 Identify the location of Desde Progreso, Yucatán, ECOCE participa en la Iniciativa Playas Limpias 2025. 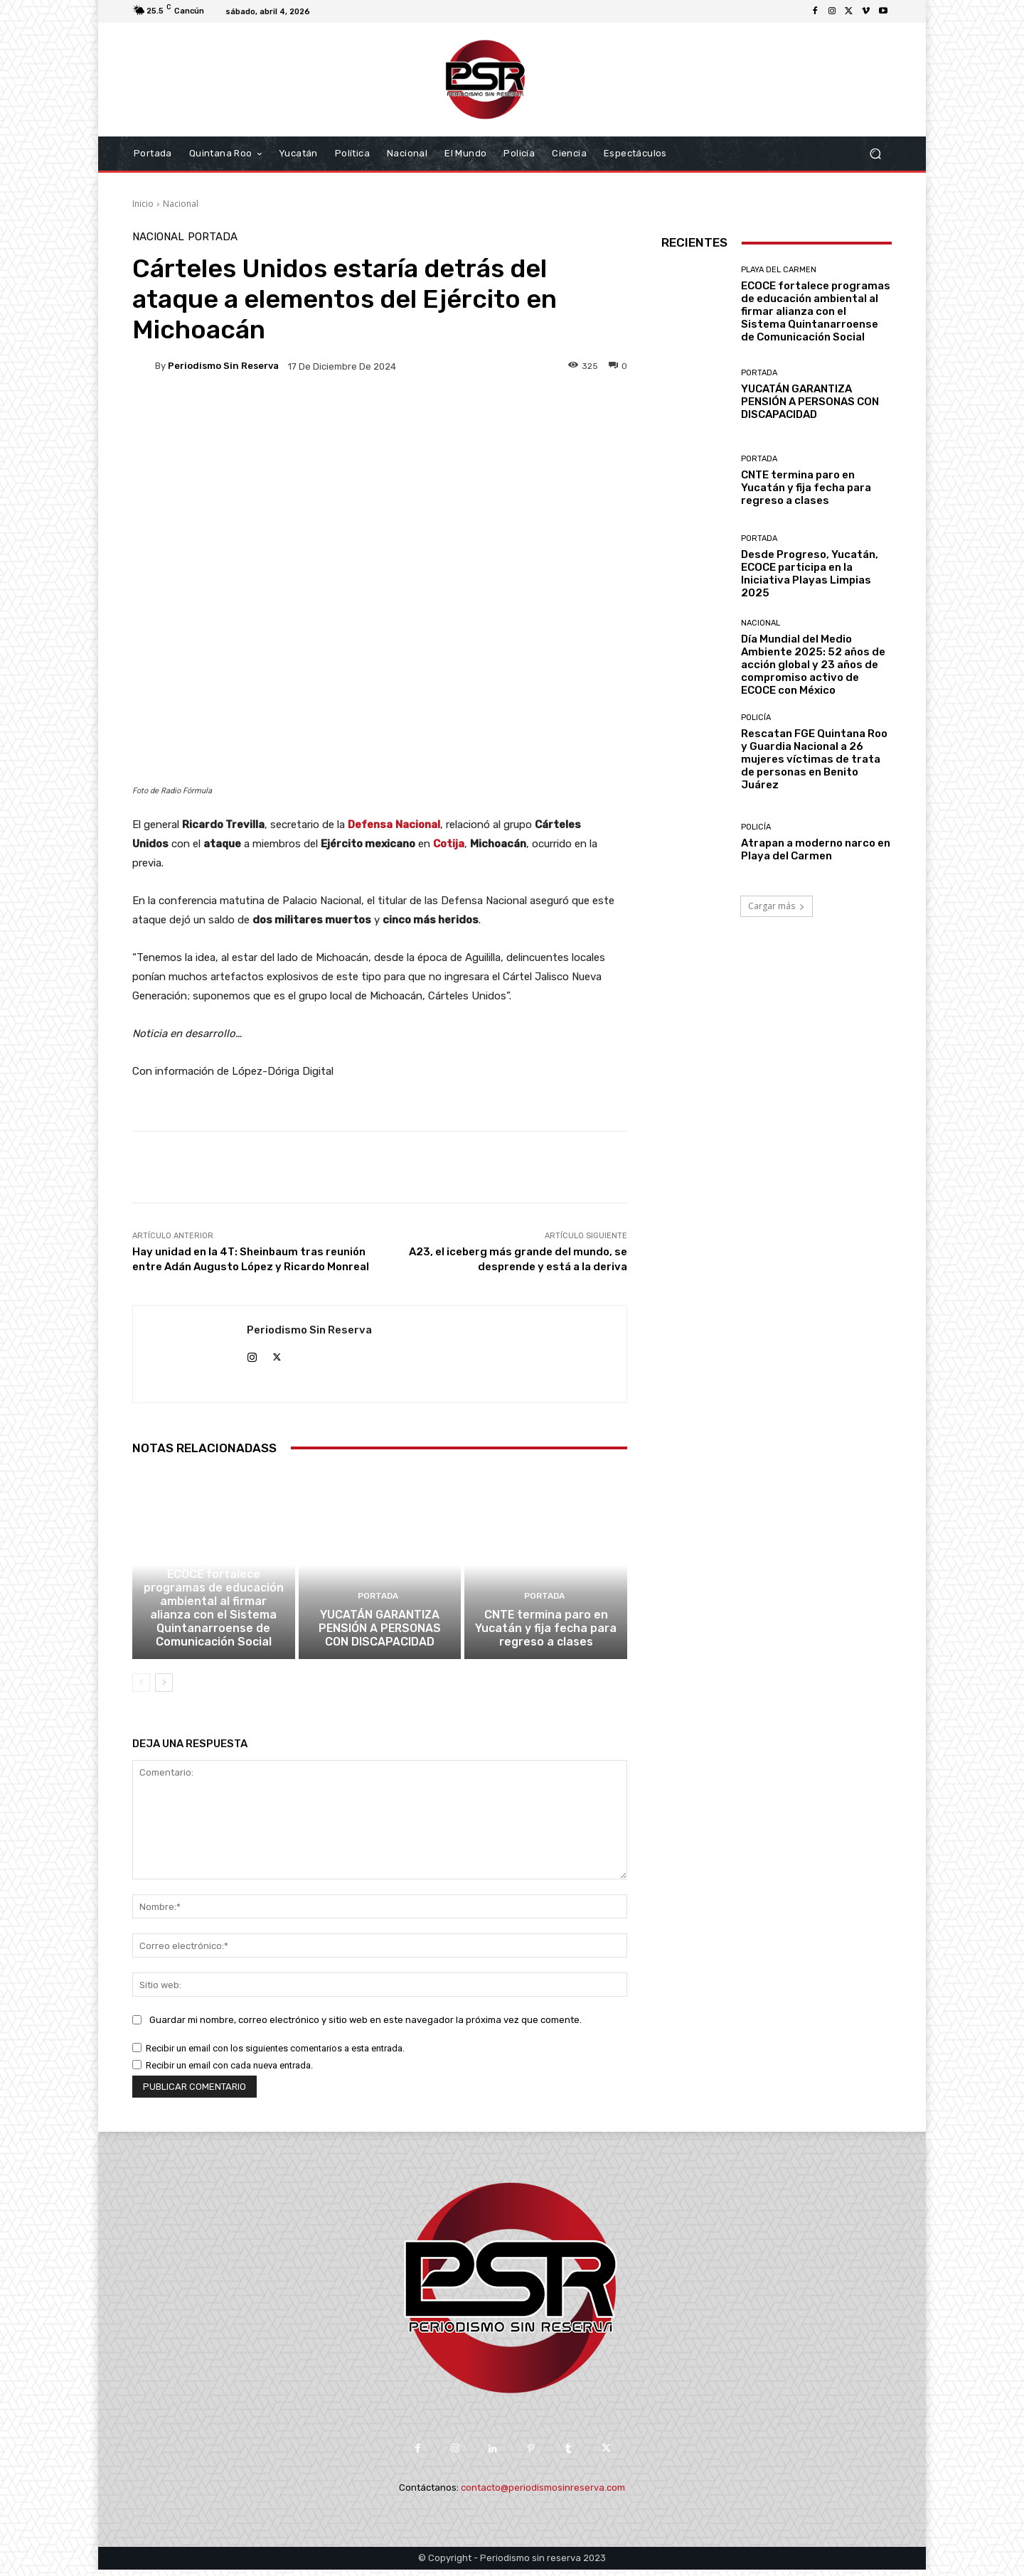
(809, 573).